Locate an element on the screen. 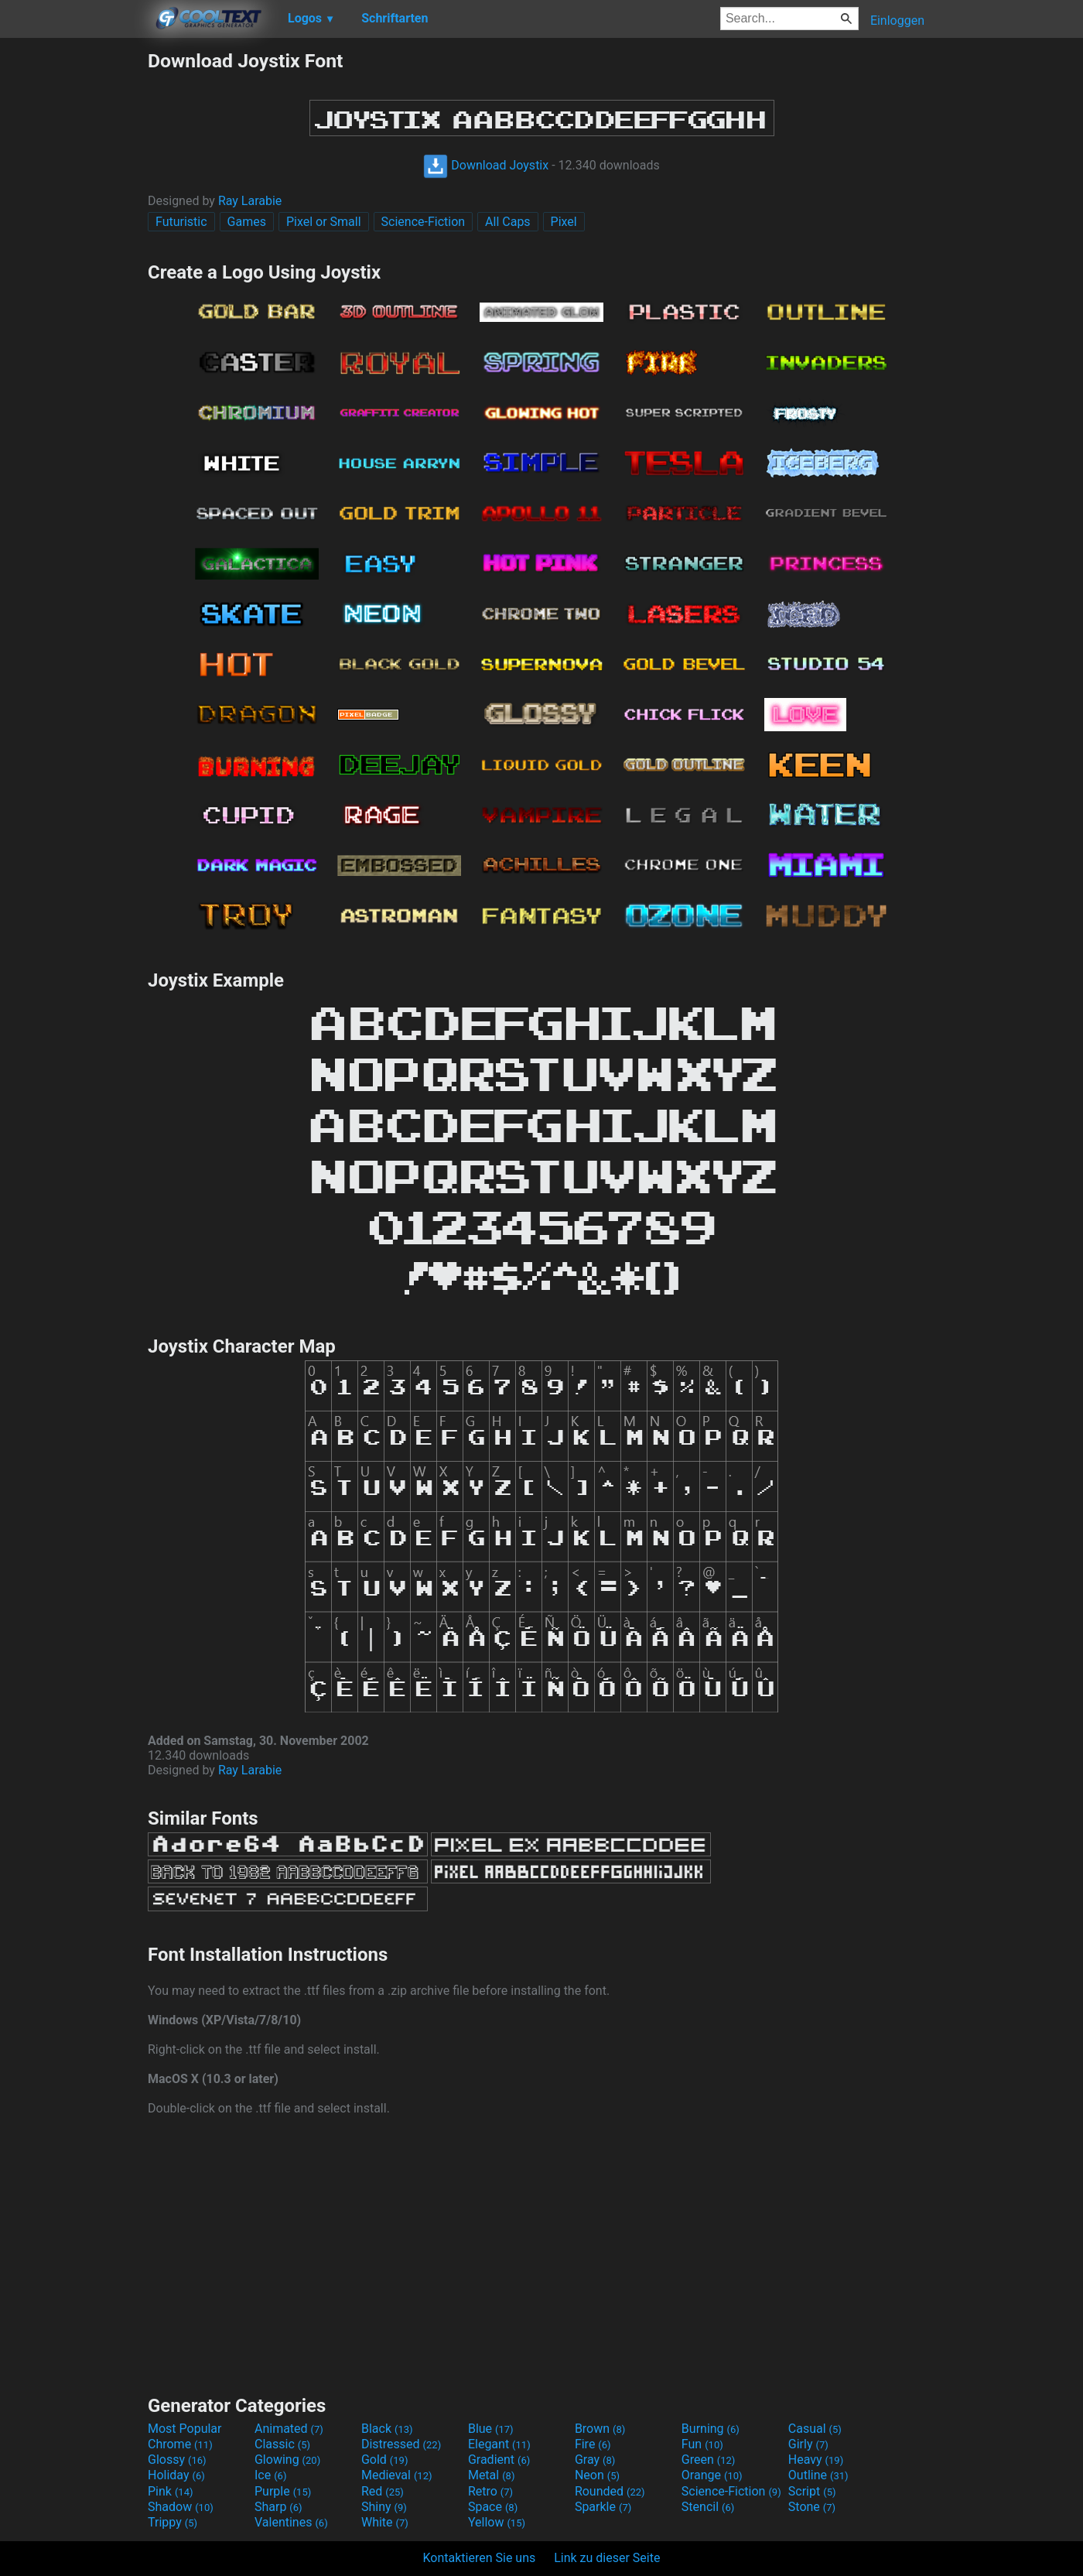  Heavy is located at coordinates (815, 2459).